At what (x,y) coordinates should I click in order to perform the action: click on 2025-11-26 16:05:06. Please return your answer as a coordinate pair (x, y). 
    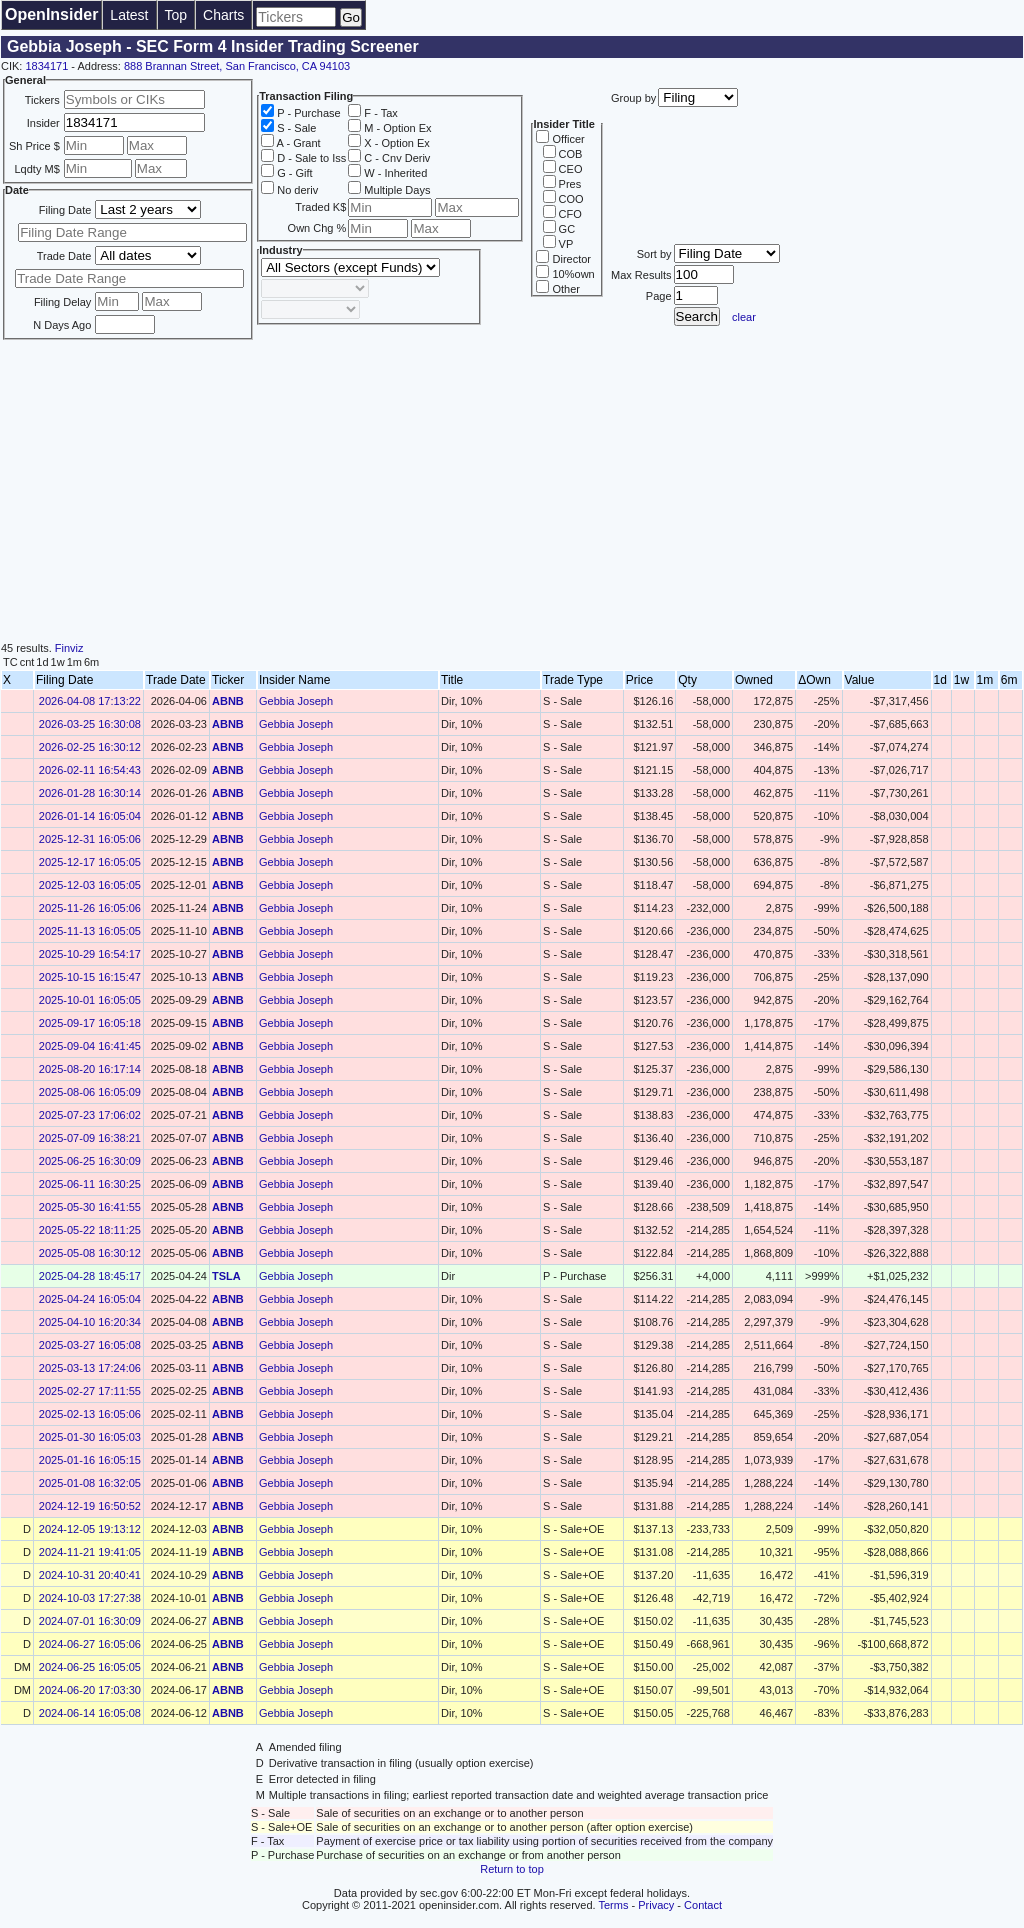
    Looking at the image, I should click on (90, 908).